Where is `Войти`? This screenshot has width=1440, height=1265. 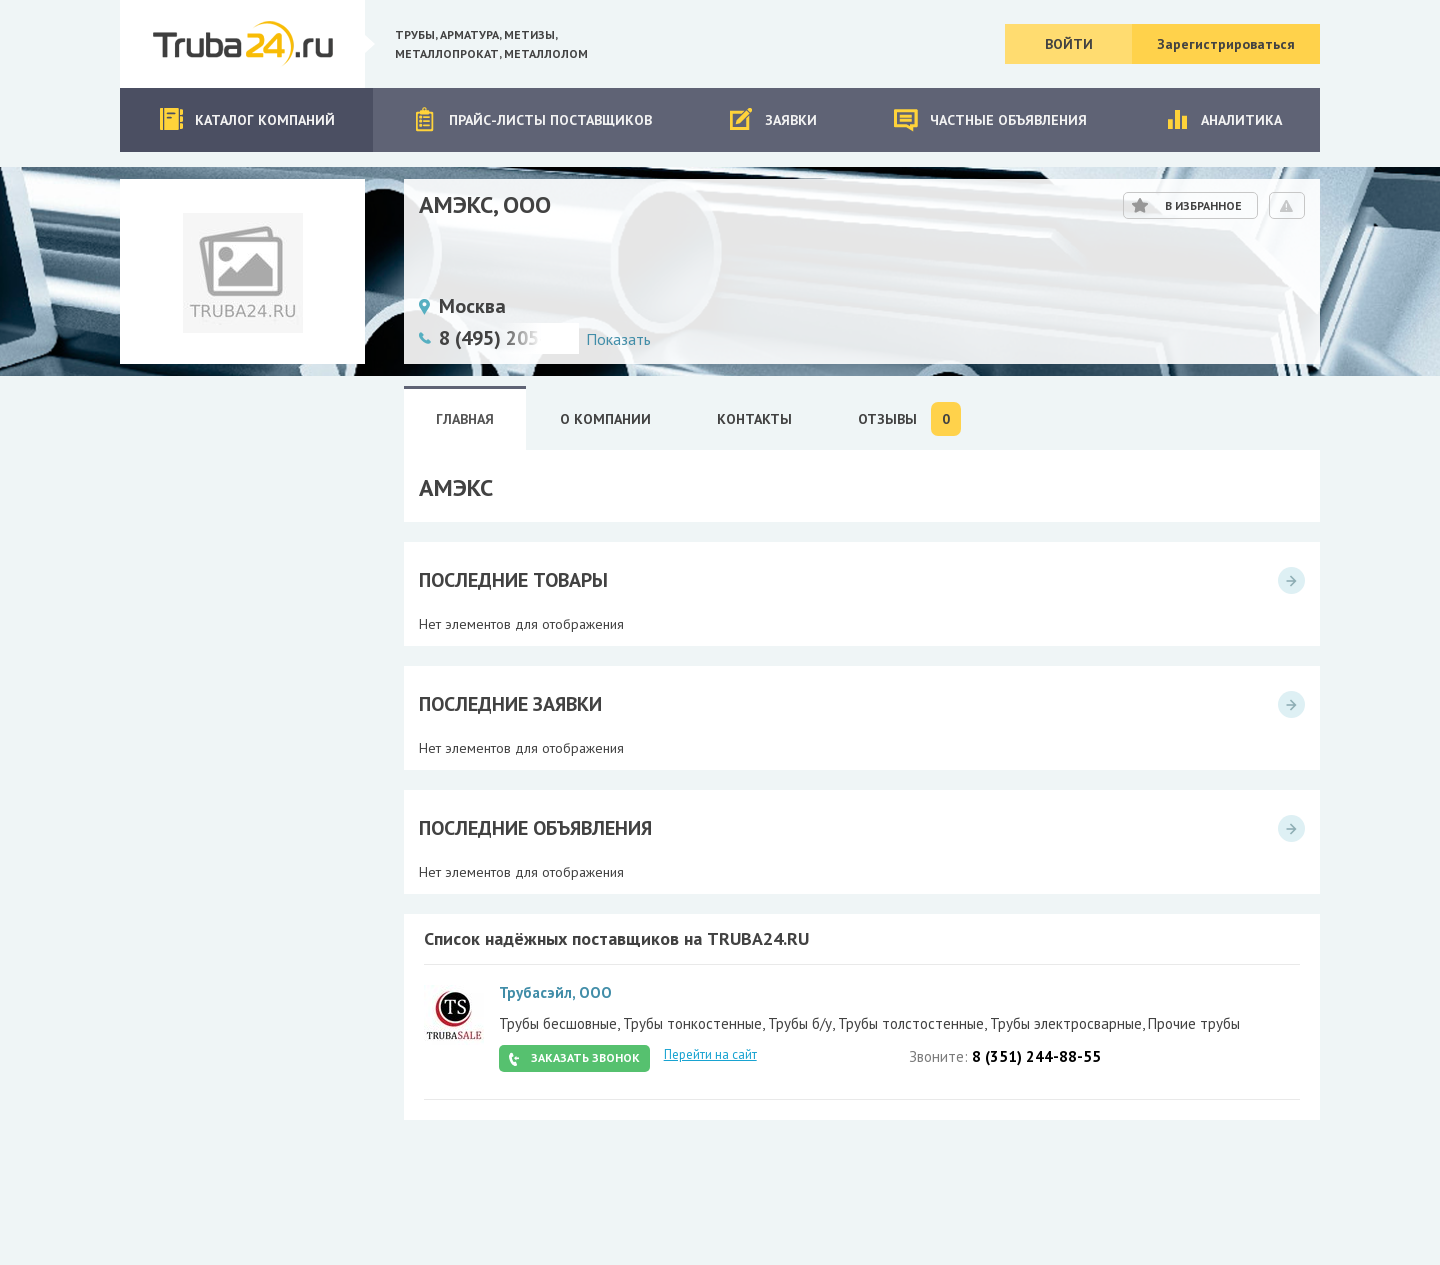
Войти is located at coordinates (1069, 44).